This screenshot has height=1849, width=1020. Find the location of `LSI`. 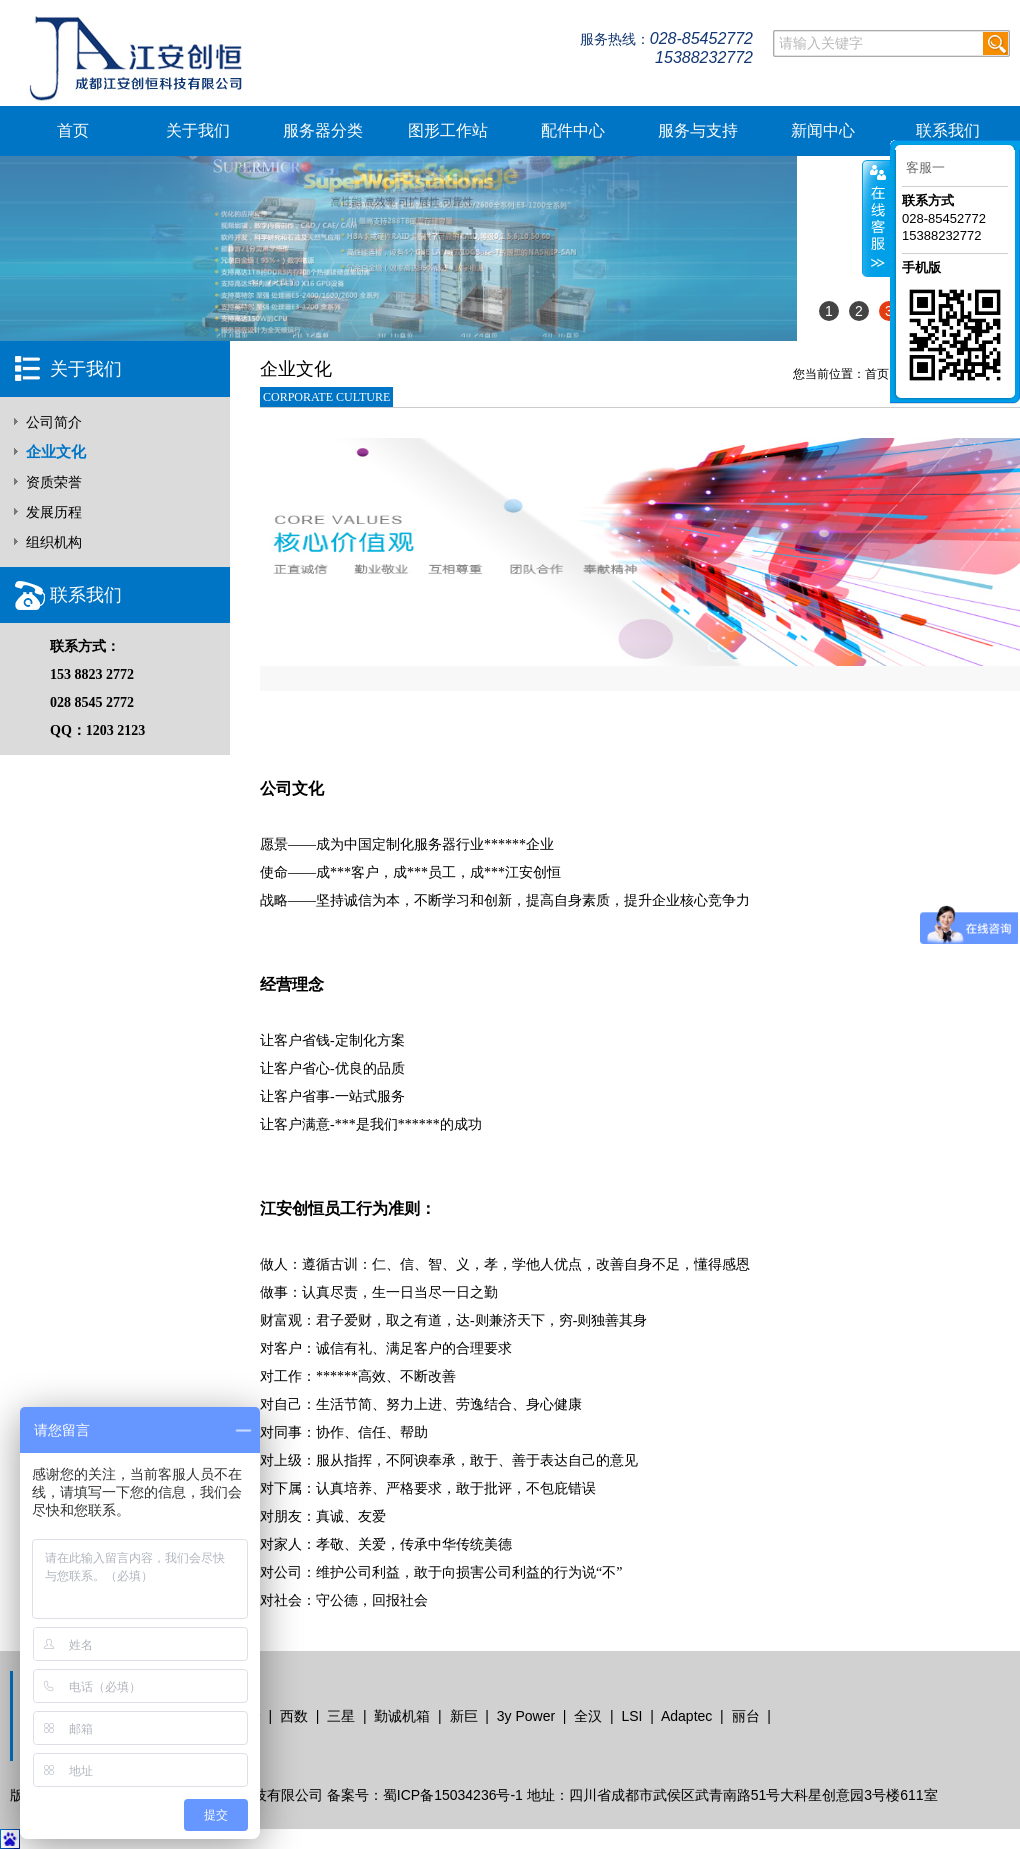

LSI is located at coordinates (631, 1716).